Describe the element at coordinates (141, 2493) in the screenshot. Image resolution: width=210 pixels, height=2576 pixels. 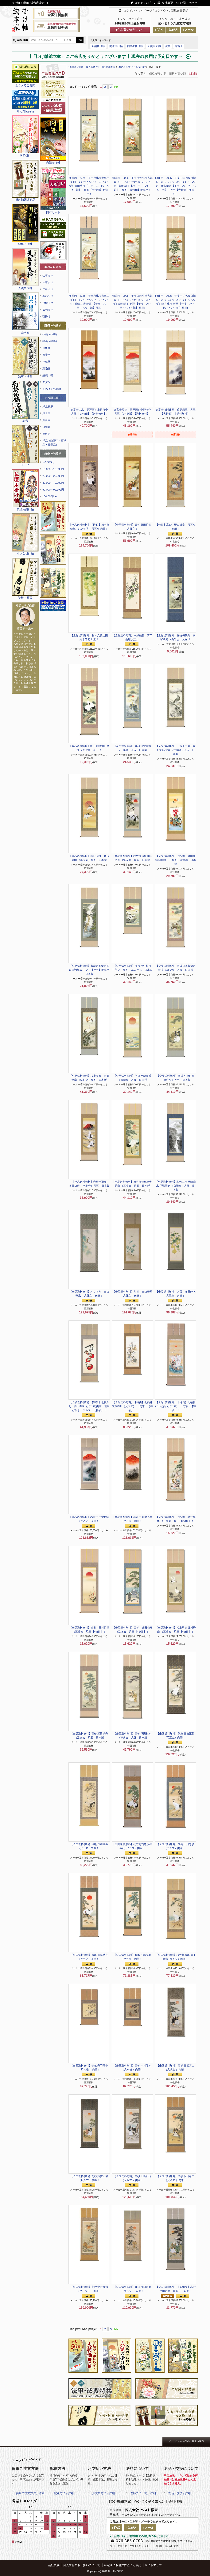
I see `「送料について」詳細` at that location.